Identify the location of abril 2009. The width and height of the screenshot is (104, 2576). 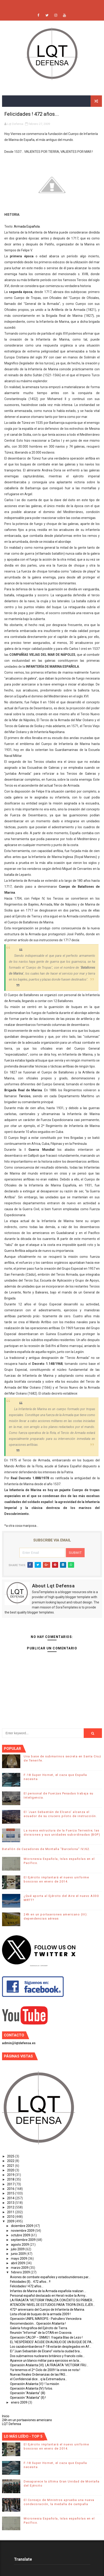
(18, 2263).